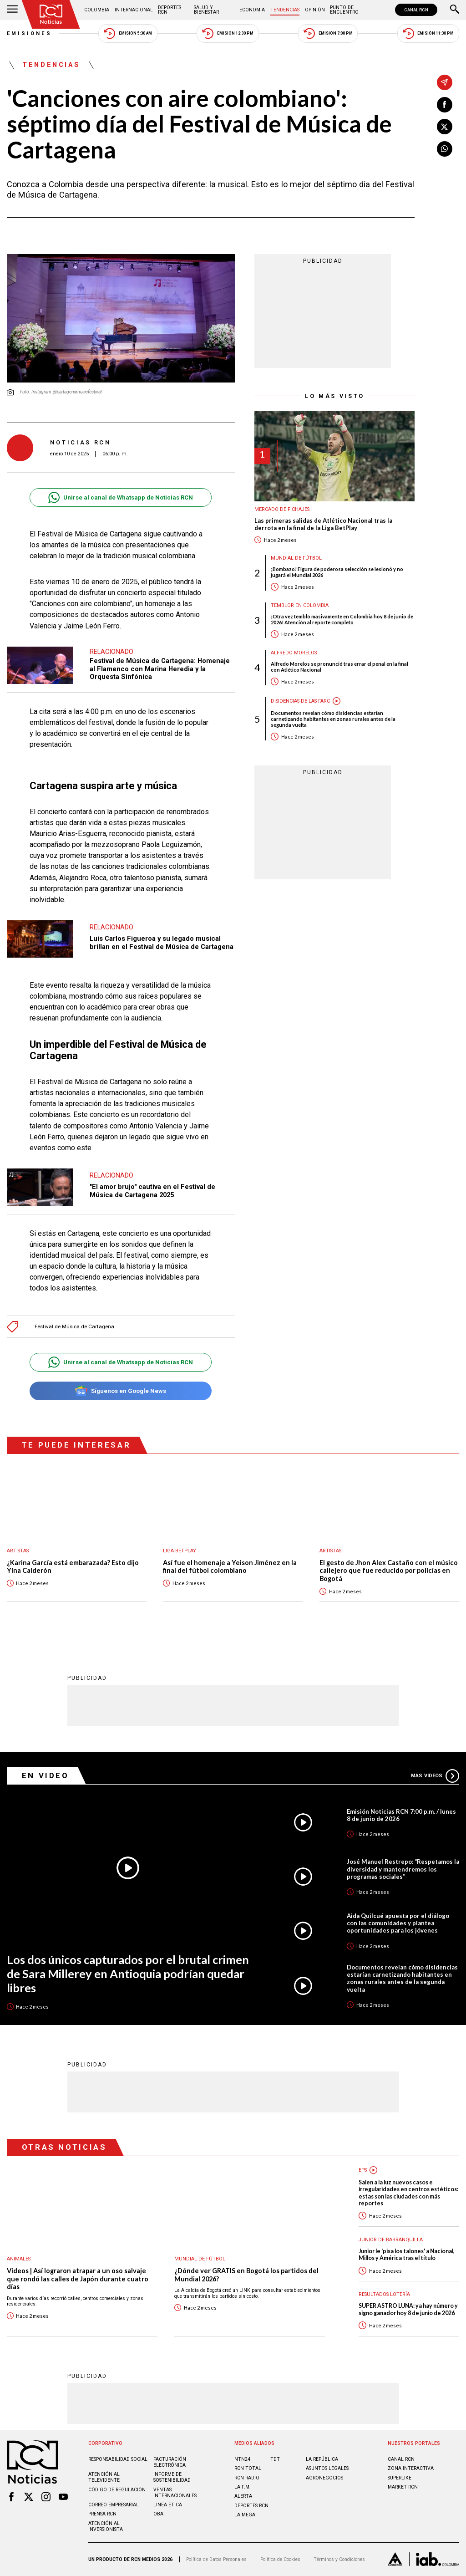  What do you see at coordinates (328, 33) in the screenshot?
I see `Emisión 7:00 PM` at bounding box center [328, 33].